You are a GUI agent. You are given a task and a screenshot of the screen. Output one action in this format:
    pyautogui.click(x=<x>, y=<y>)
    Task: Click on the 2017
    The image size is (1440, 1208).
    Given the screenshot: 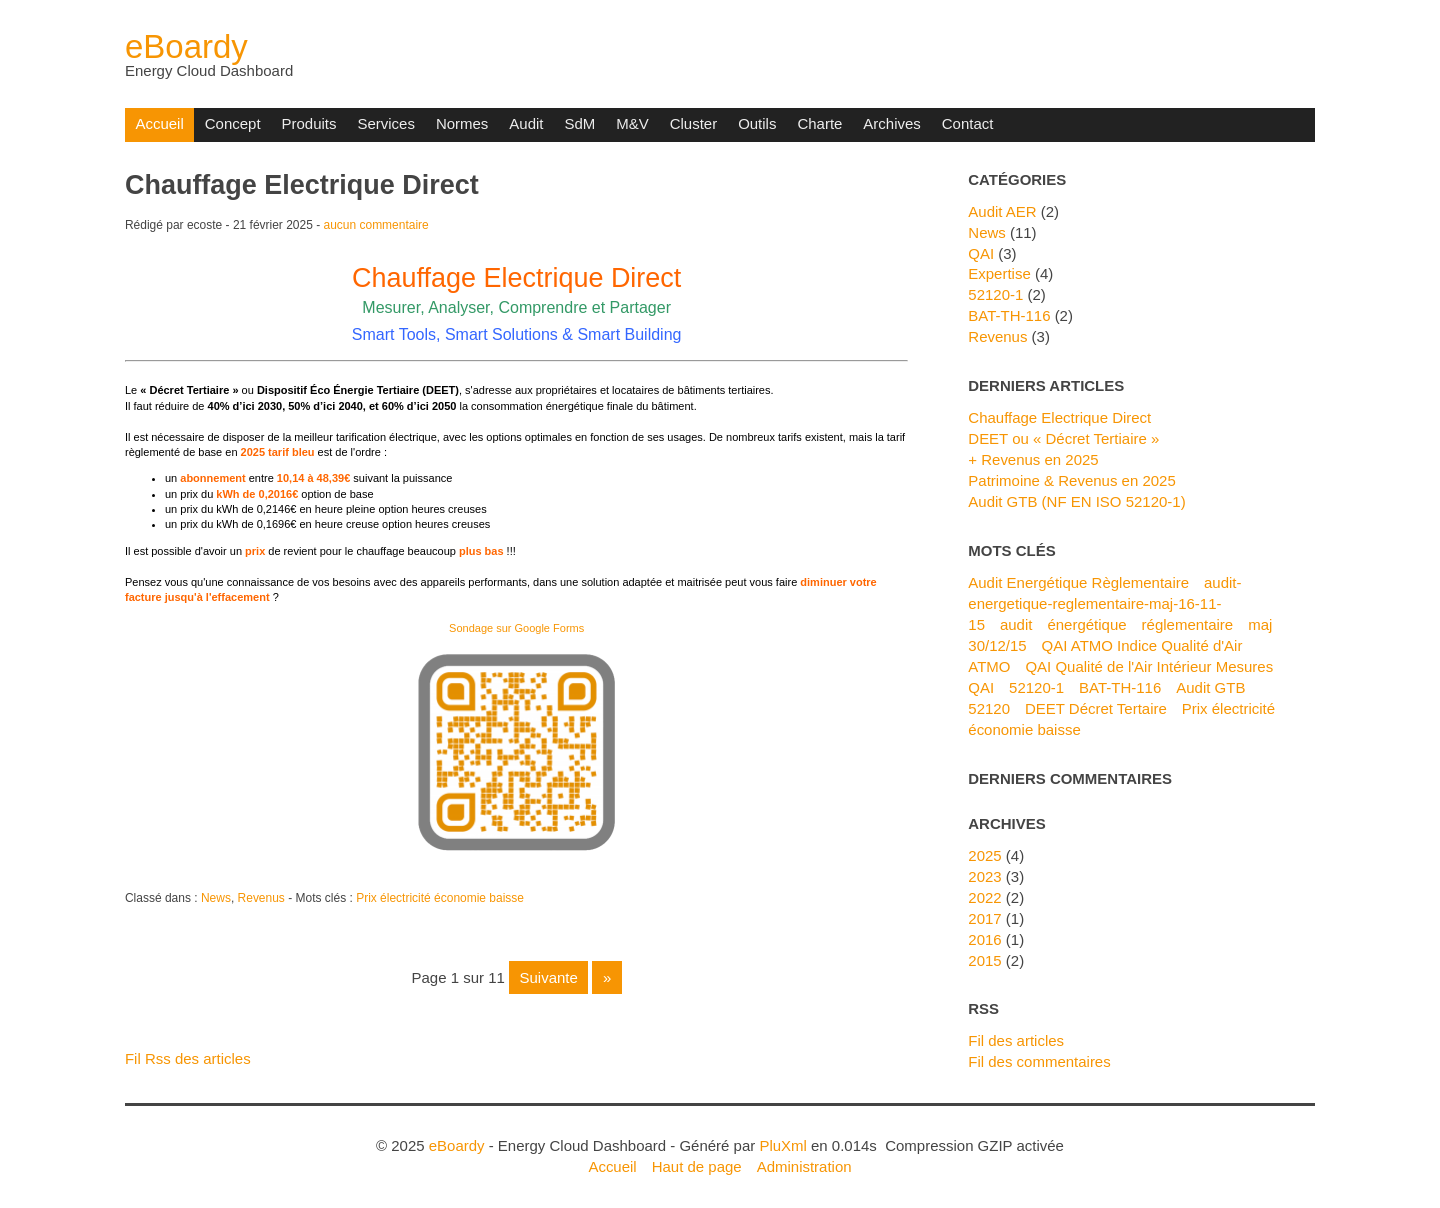 What is the action you would take?
    pyautogui.click(x=984, y=918)
    